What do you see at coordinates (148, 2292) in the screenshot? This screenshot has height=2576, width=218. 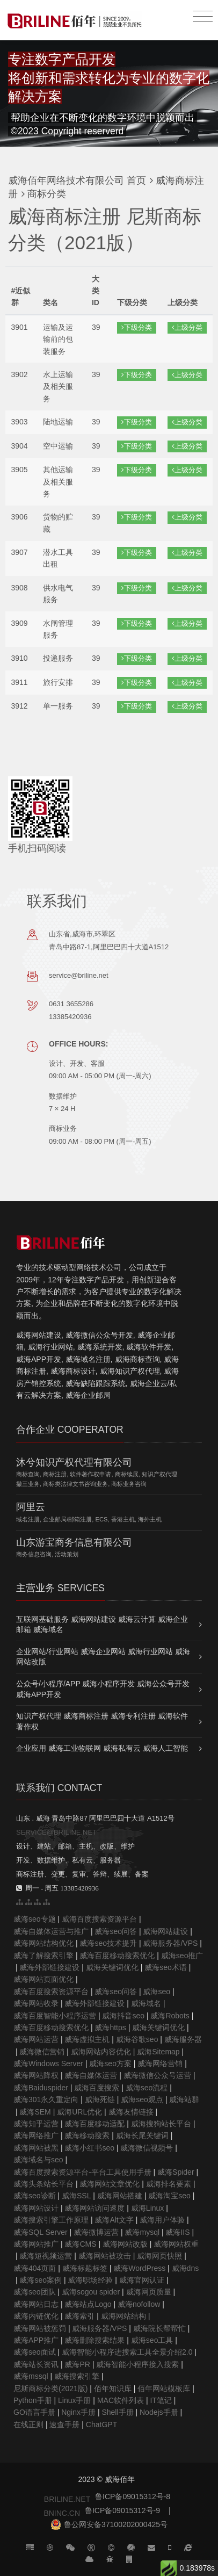 I see `威海网页质量` at bounding box center [148, 2292].